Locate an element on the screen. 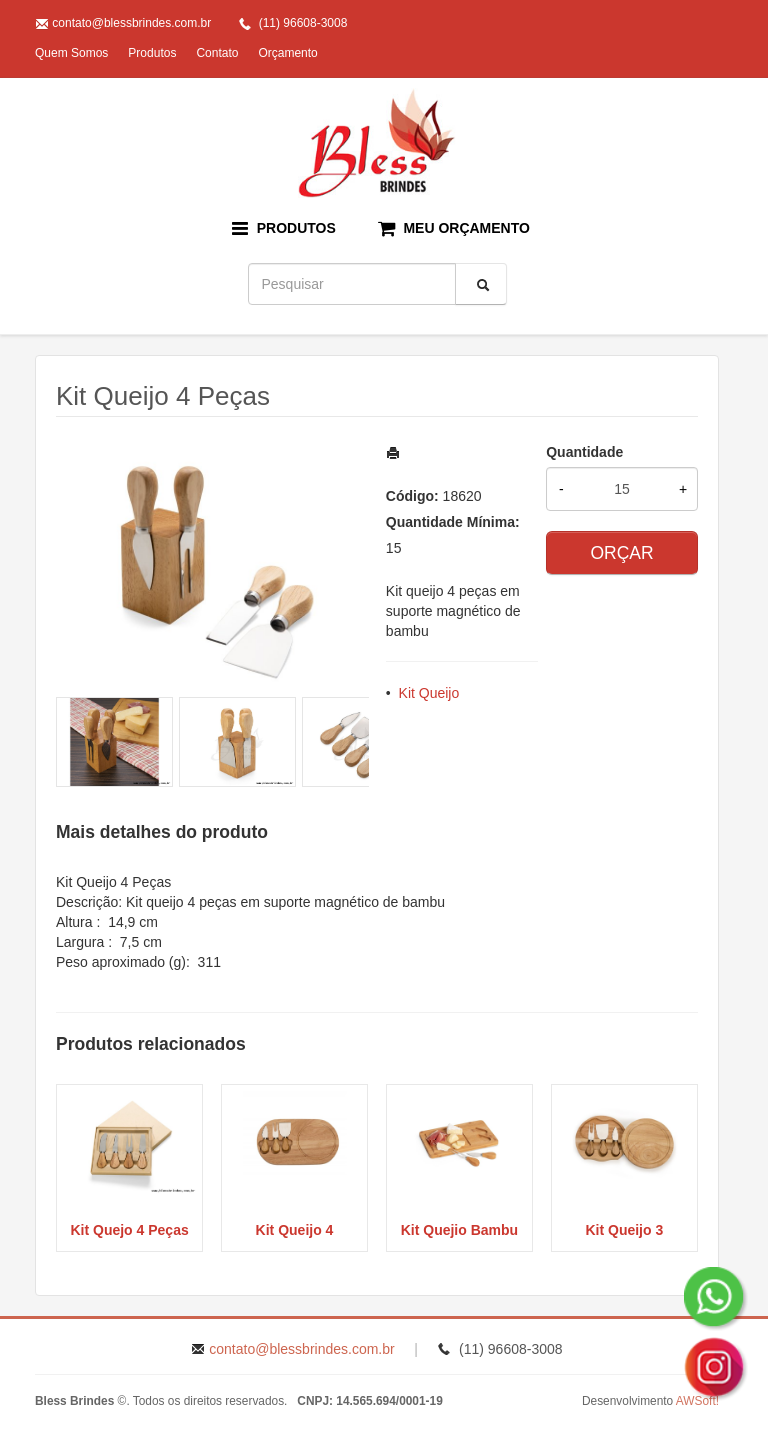  Contato is located at coordinates (217, 53).